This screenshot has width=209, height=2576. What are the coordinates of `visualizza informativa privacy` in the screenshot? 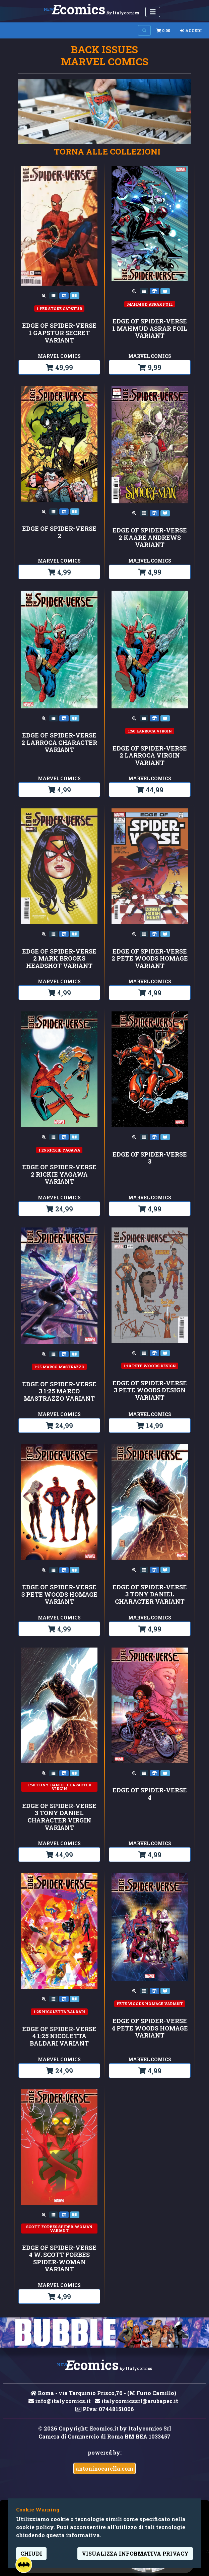 It's located at (135, 2553).